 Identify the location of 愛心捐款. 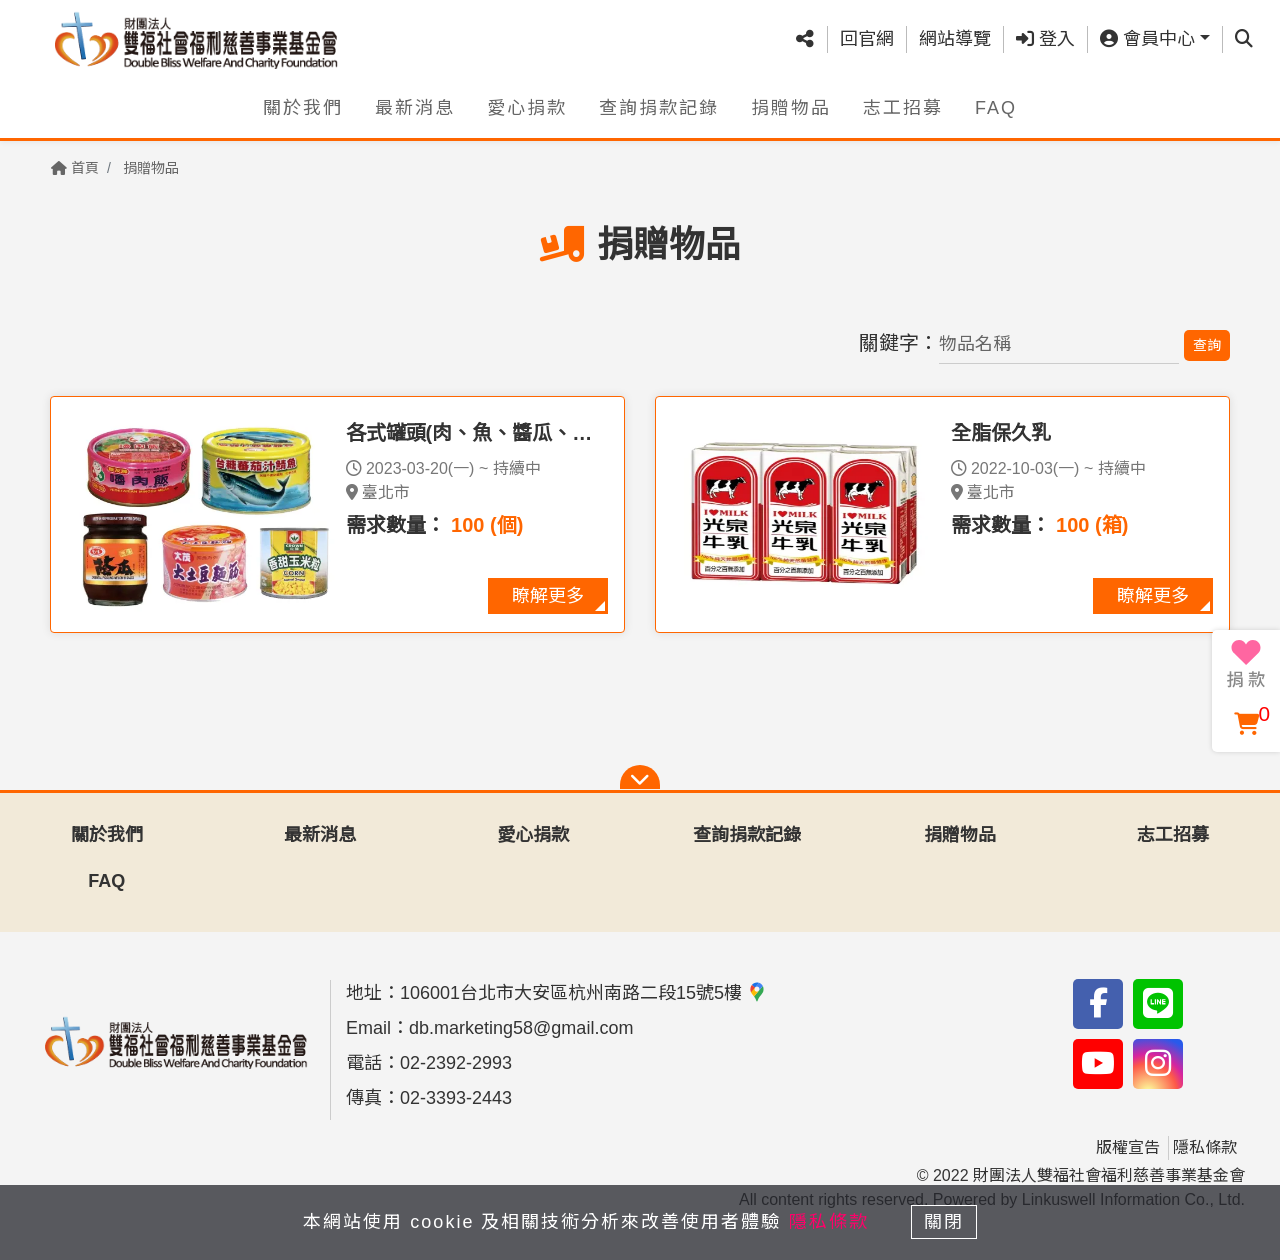
(527, 107).